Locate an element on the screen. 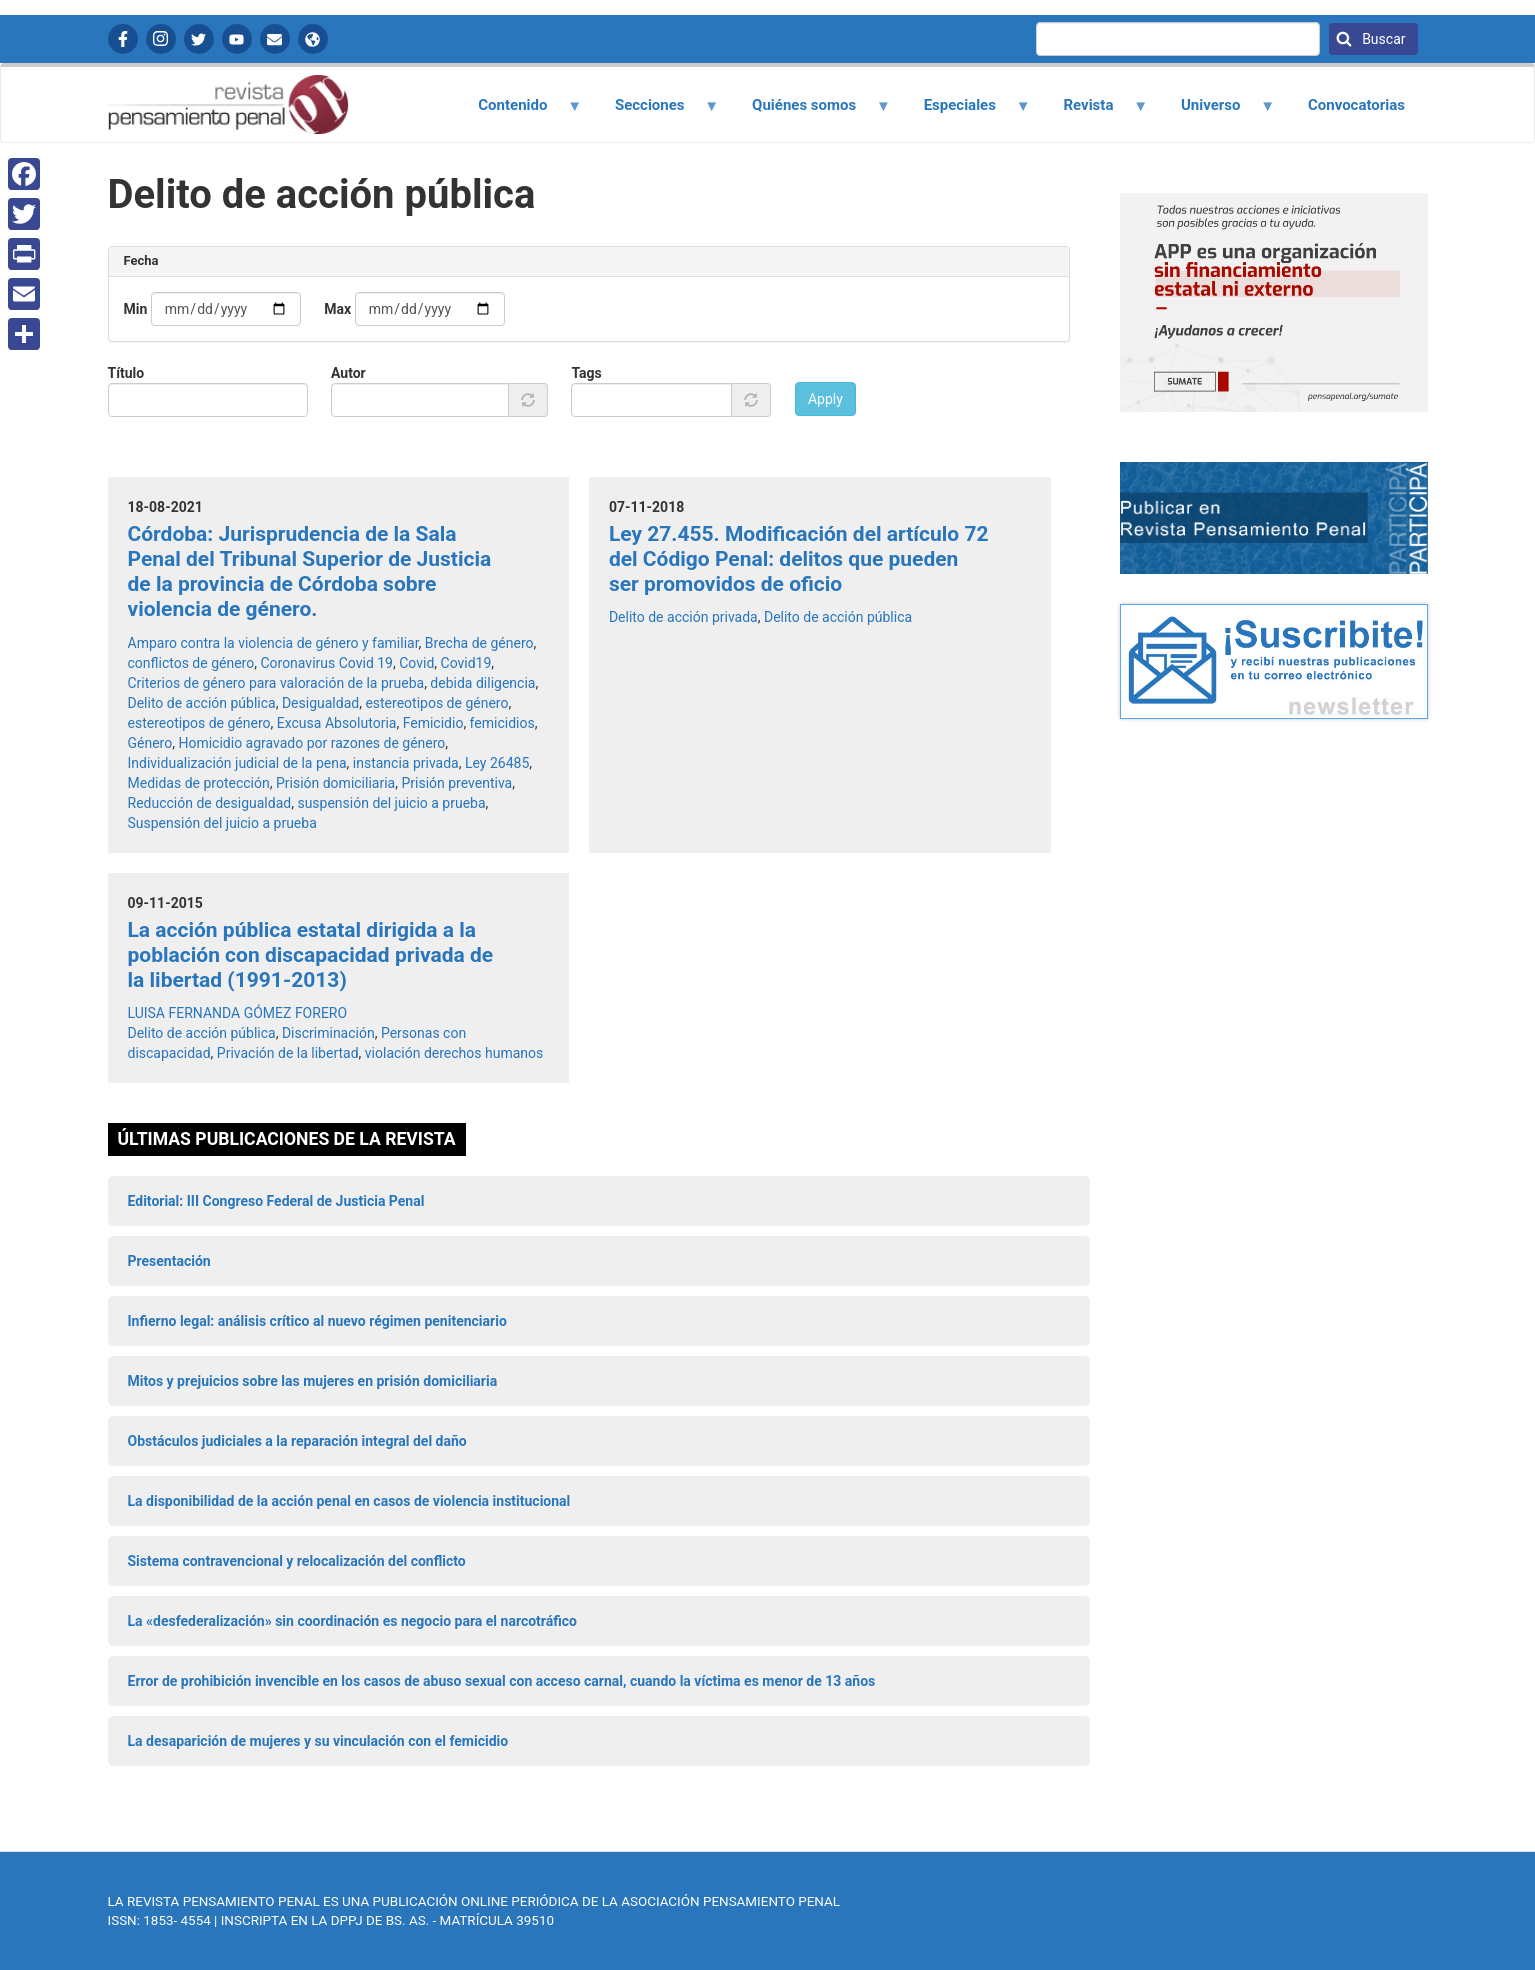 This screenshot has height=1970, width=1535. Ley 27.455. Modificación del artículo 72 del Código Penal: delitos que pueden ser promovidos de oficio is located at coordinates (799, 559).